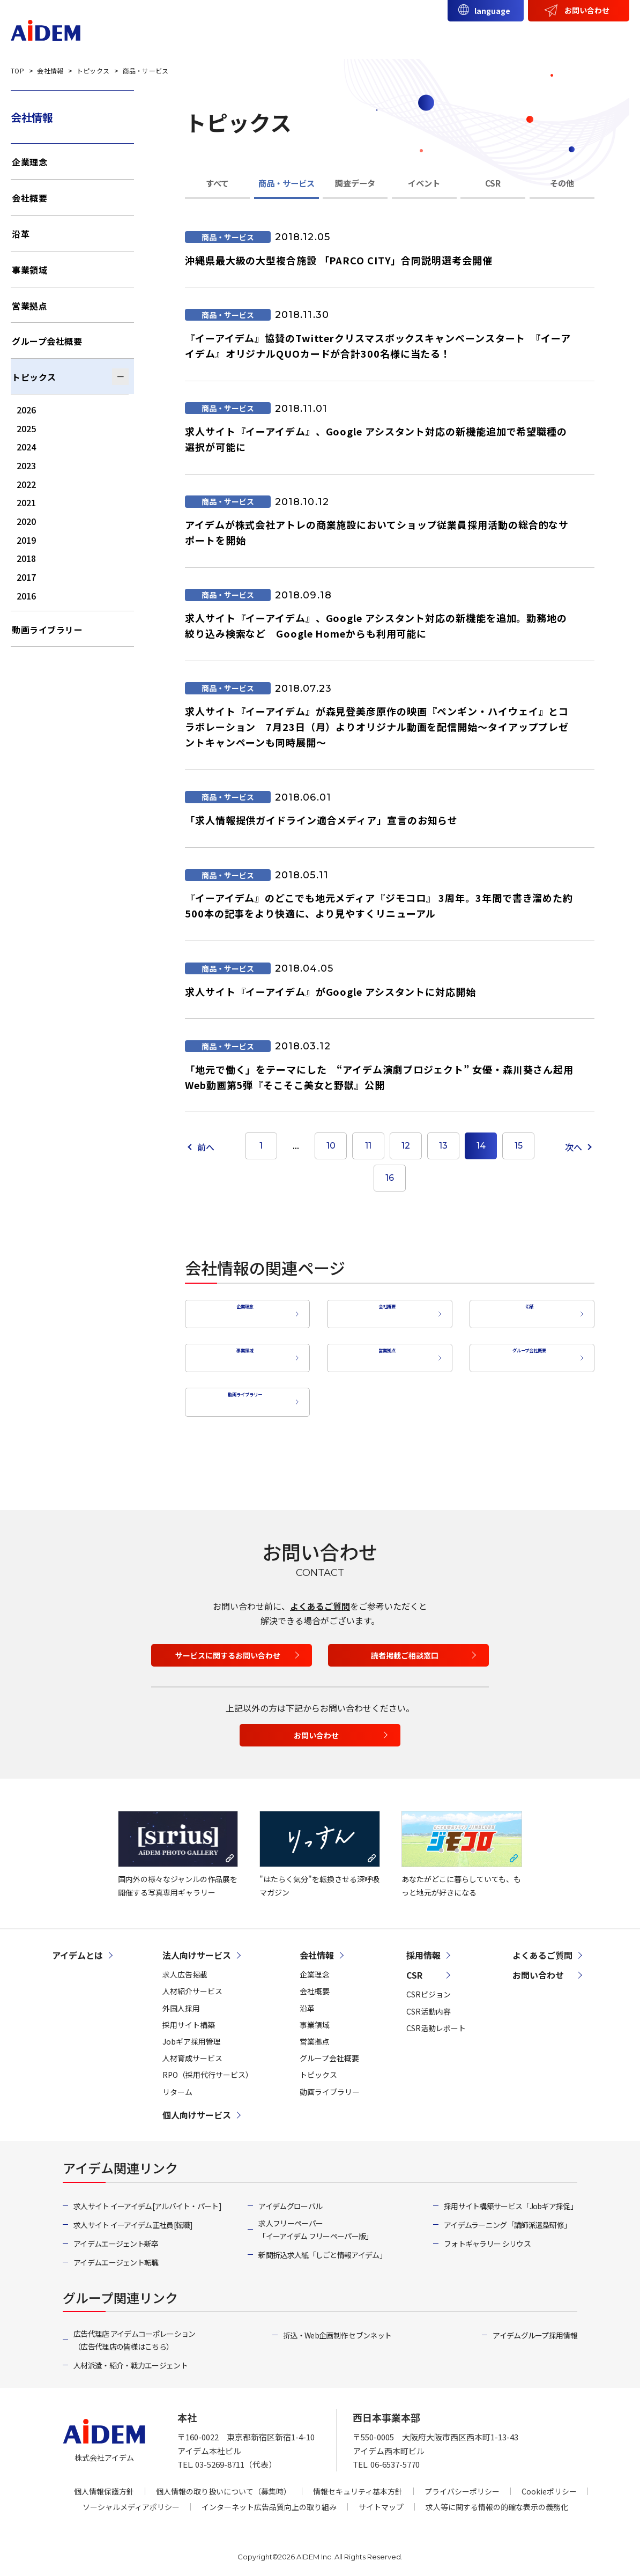 This screenshot has width=640, height=2576. Describe the element at coordinates (358, 2483) in the screenshot. I see `情報セキュリティ基本方針` at that location.